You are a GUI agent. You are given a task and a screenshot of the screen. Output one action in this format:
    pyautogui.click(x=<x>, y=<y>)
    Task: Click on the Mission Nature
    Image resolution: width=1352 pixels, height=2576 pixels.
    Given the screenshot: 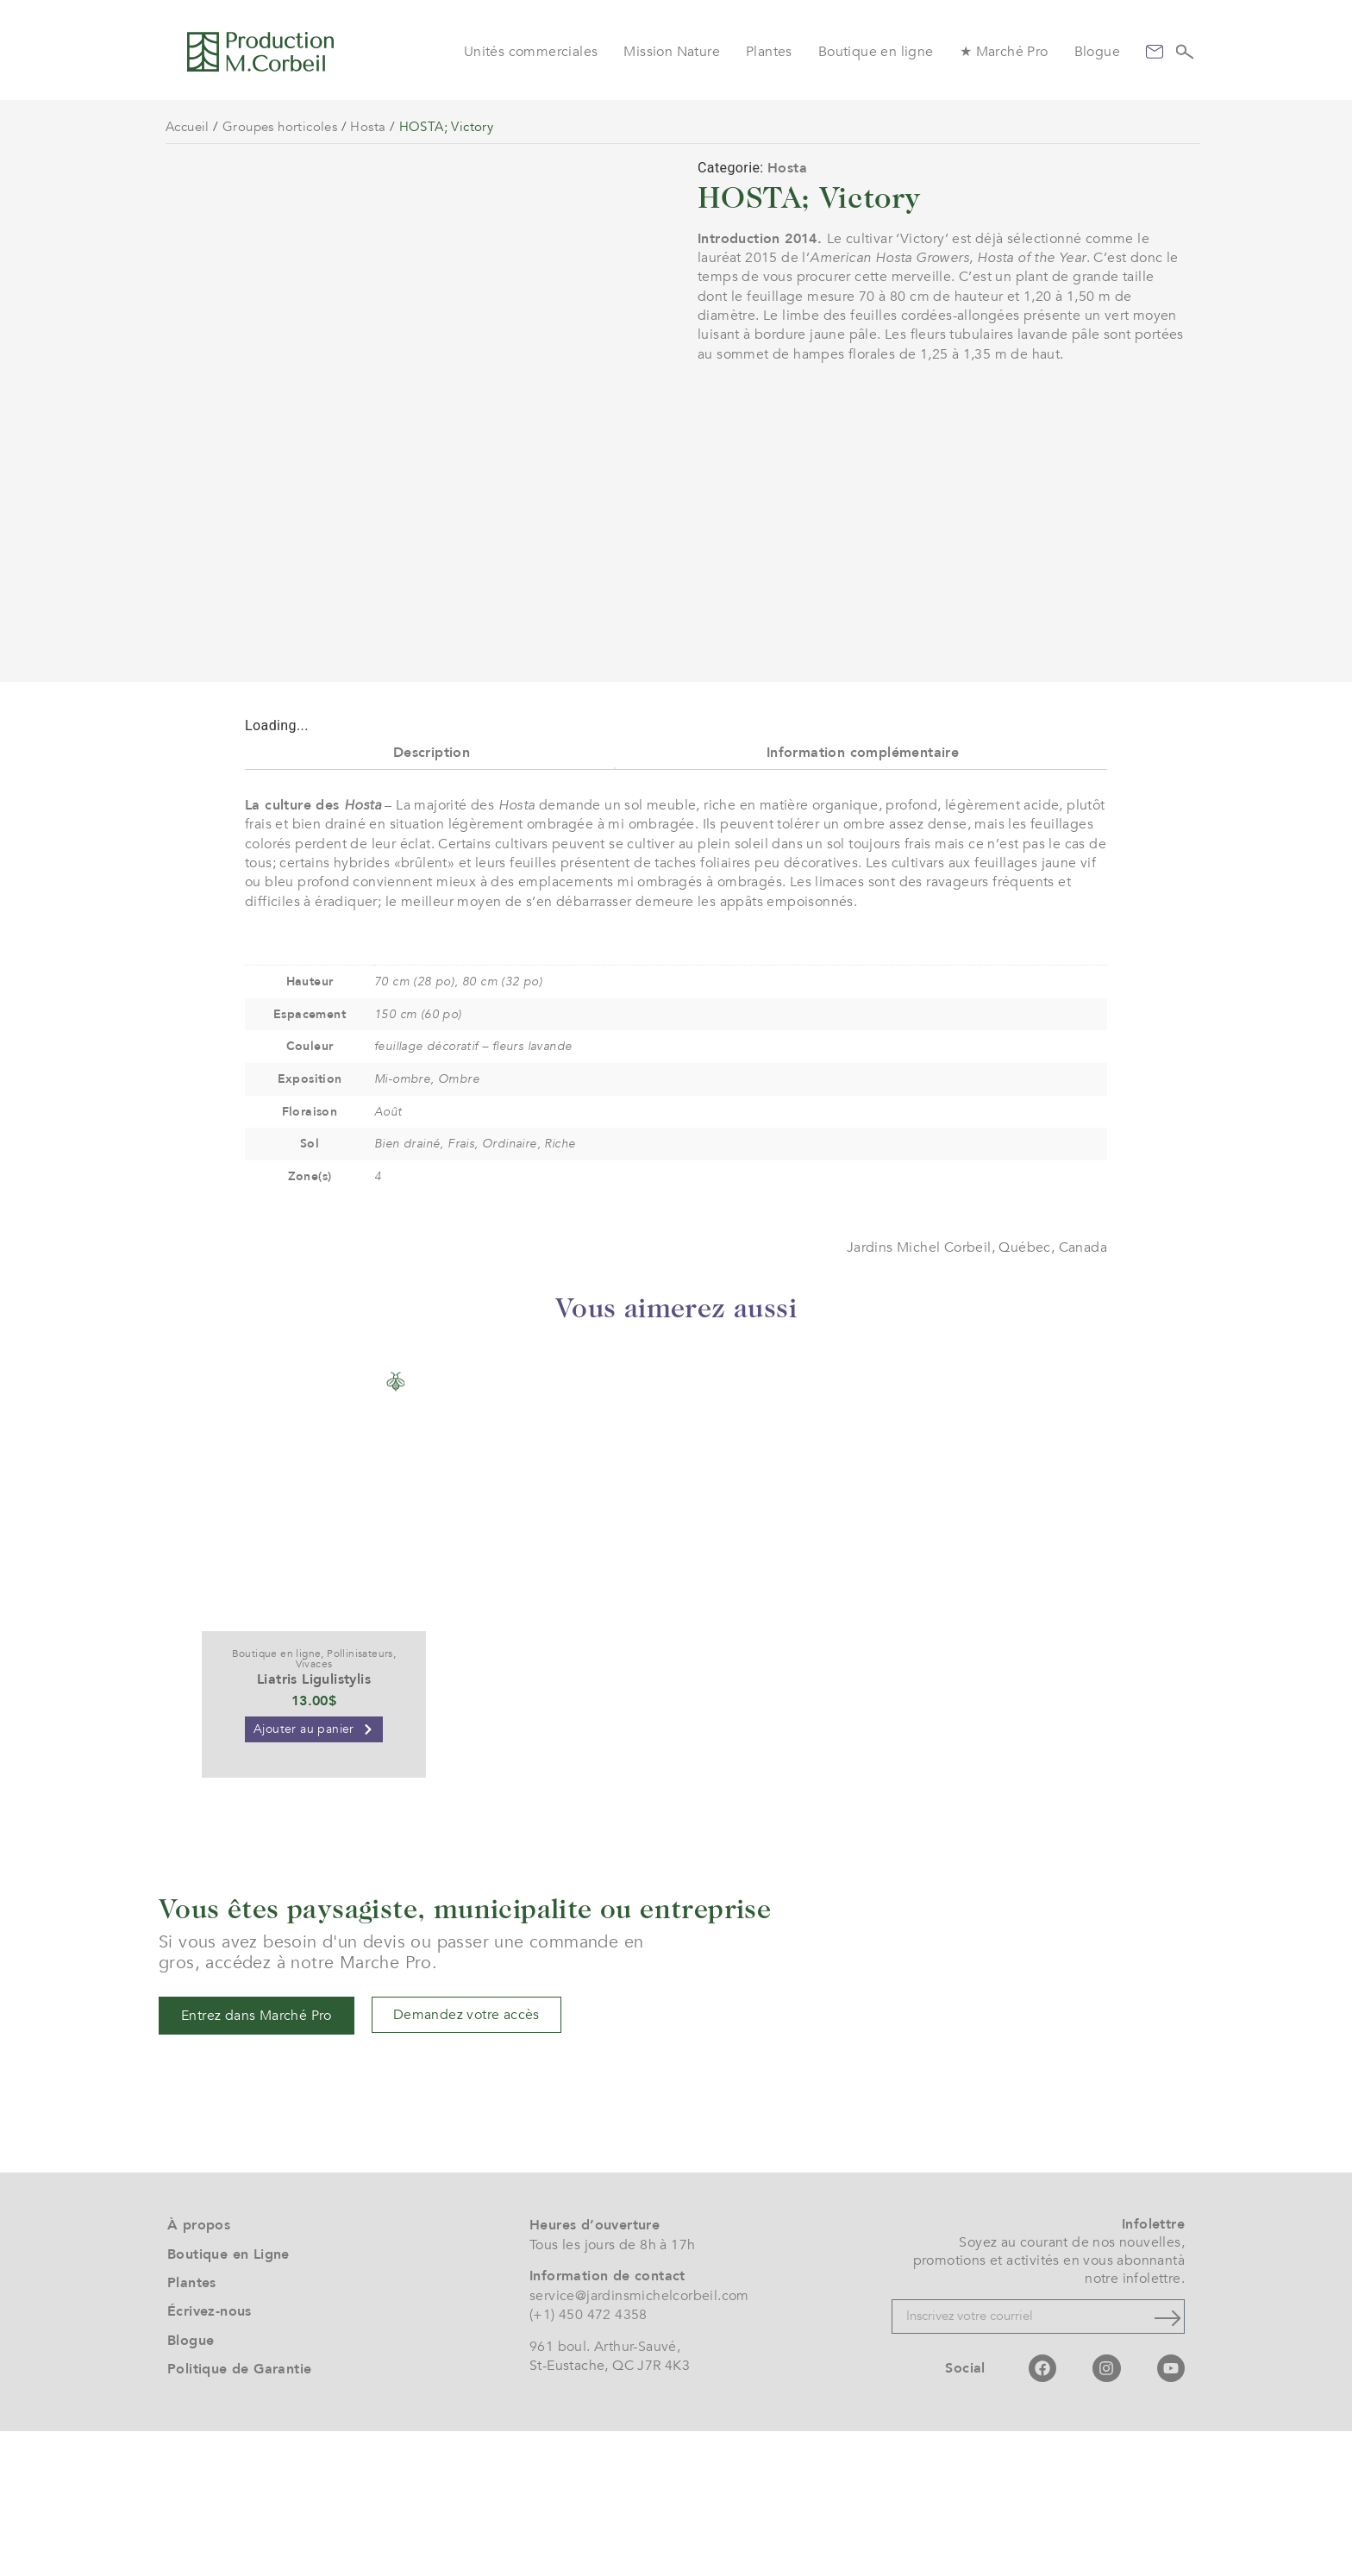 What is the action you would take?
    pyautogui.click(x=671, y=51)
    